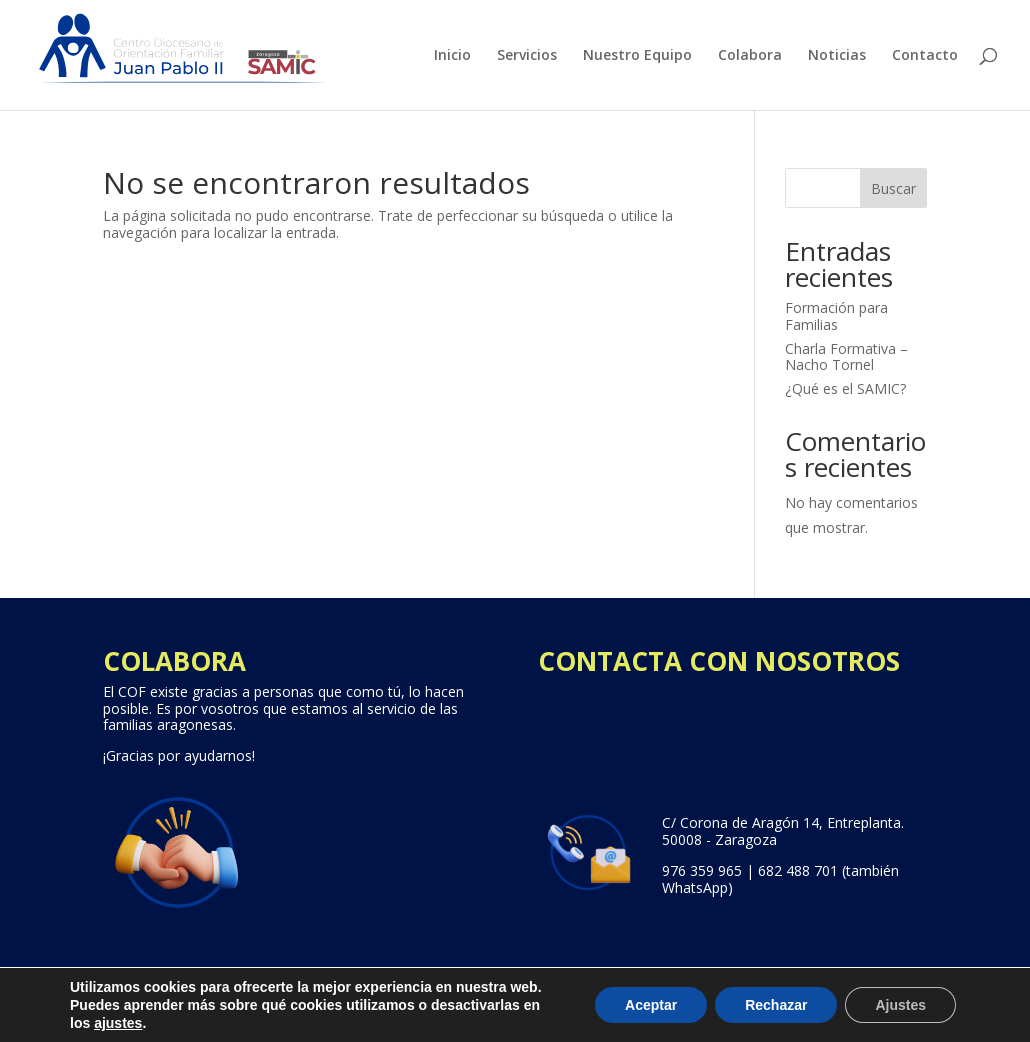 The width and height of the screenshot is (1030, 1042). What do you see at coordinates (925, 56) in the screenshot?
I see `Contacto` at bounding box center [925, 56].